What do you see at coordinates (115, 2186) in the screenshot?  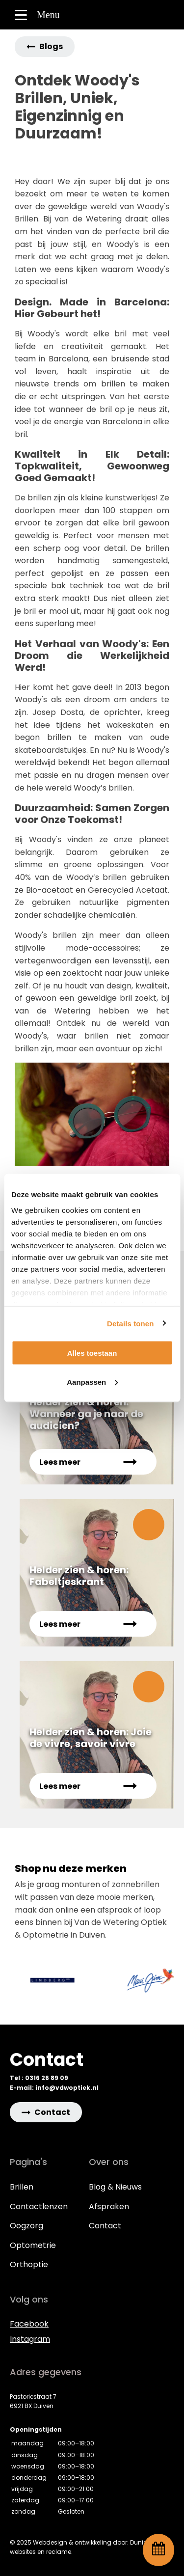 I see `Blog & Nieuws` at bounding box center [115, 2186].